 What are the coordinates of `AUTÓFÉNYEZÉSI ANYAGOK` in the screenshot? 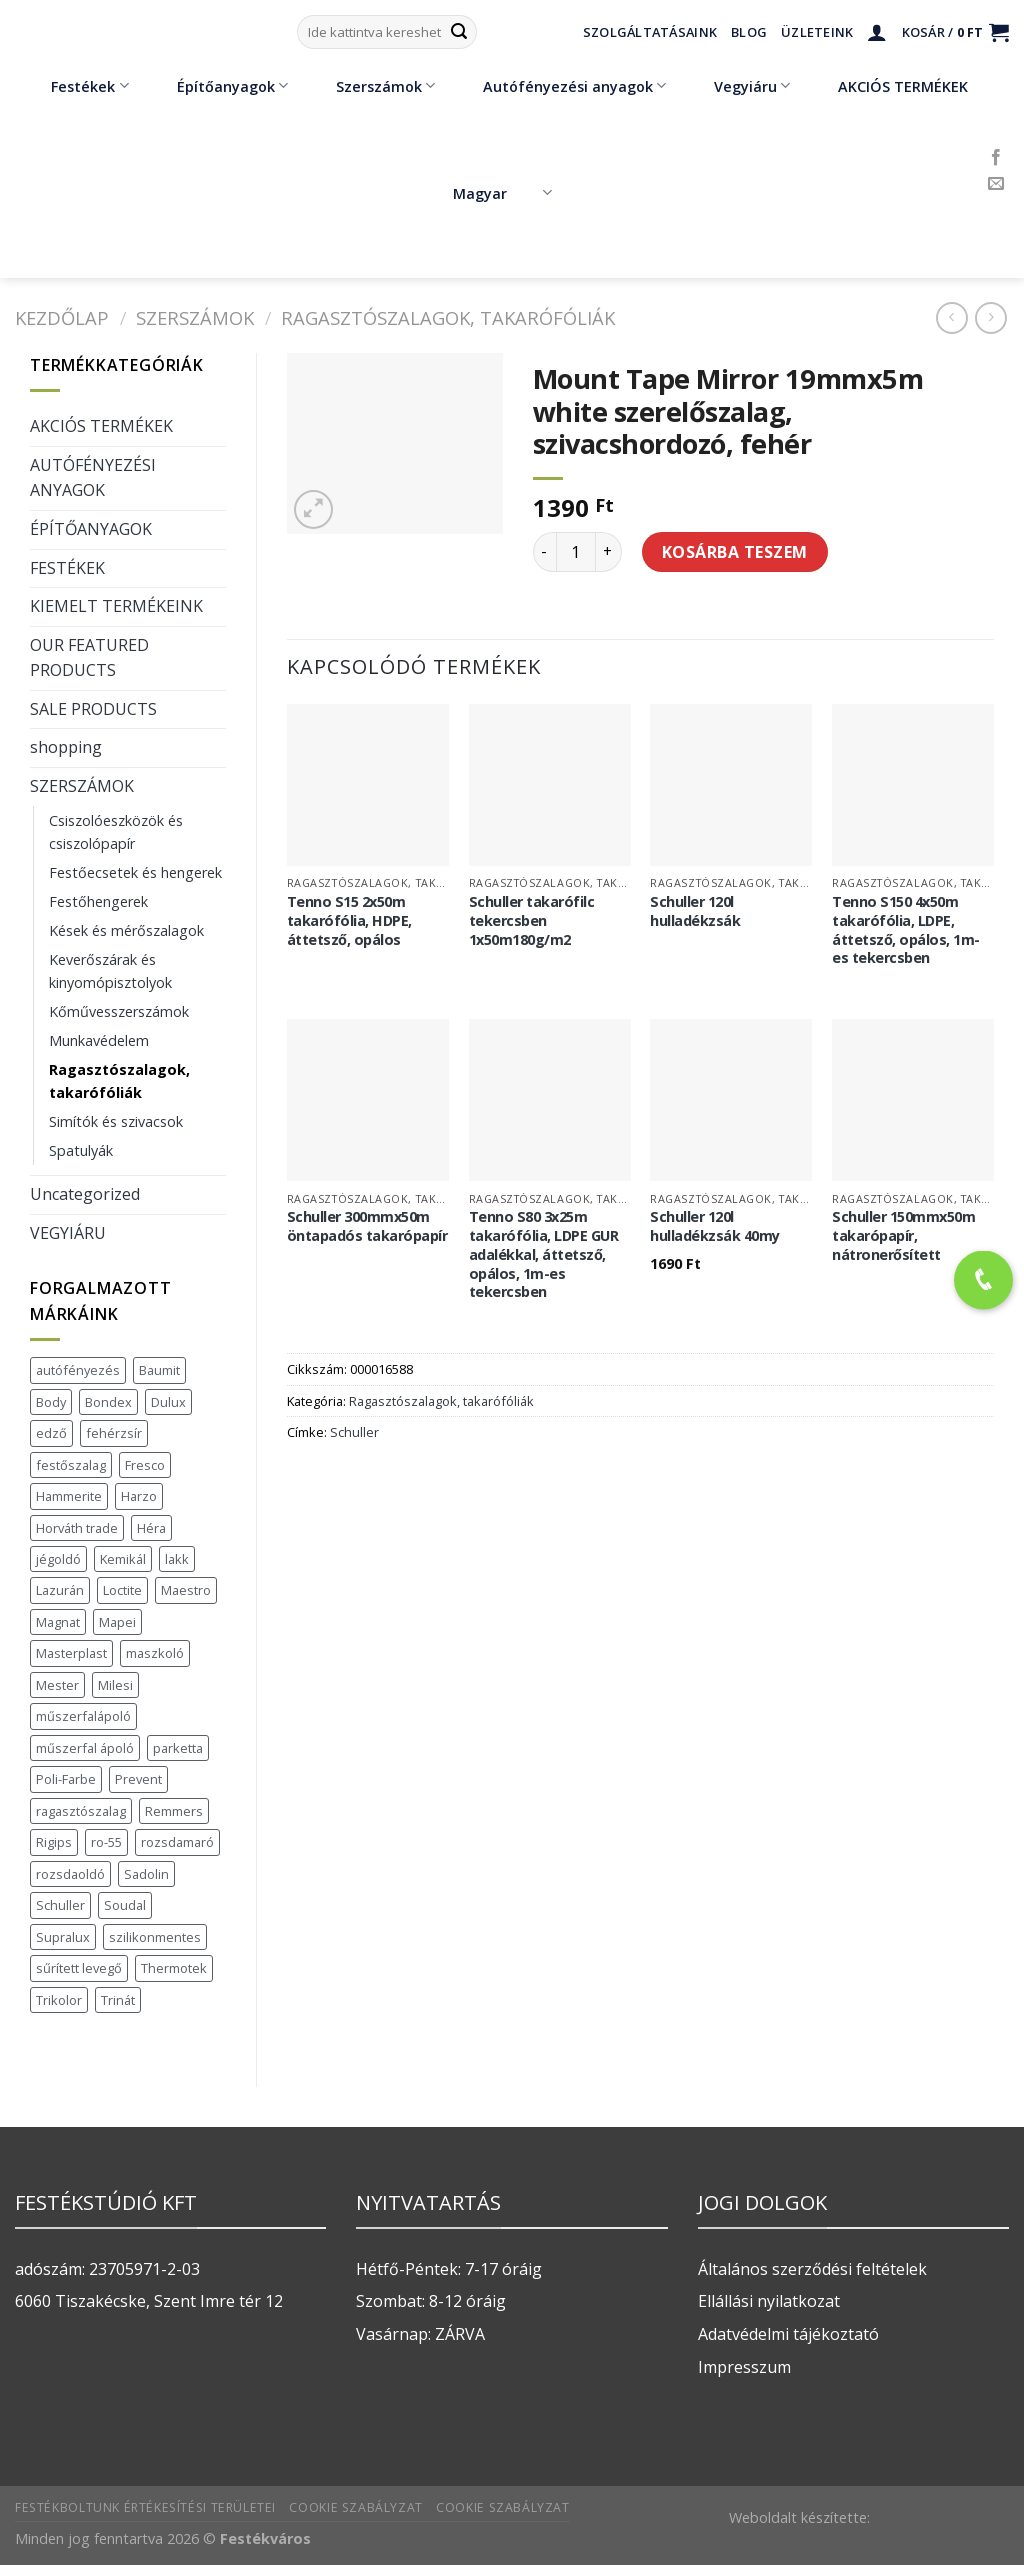 It's located at (93, 478).